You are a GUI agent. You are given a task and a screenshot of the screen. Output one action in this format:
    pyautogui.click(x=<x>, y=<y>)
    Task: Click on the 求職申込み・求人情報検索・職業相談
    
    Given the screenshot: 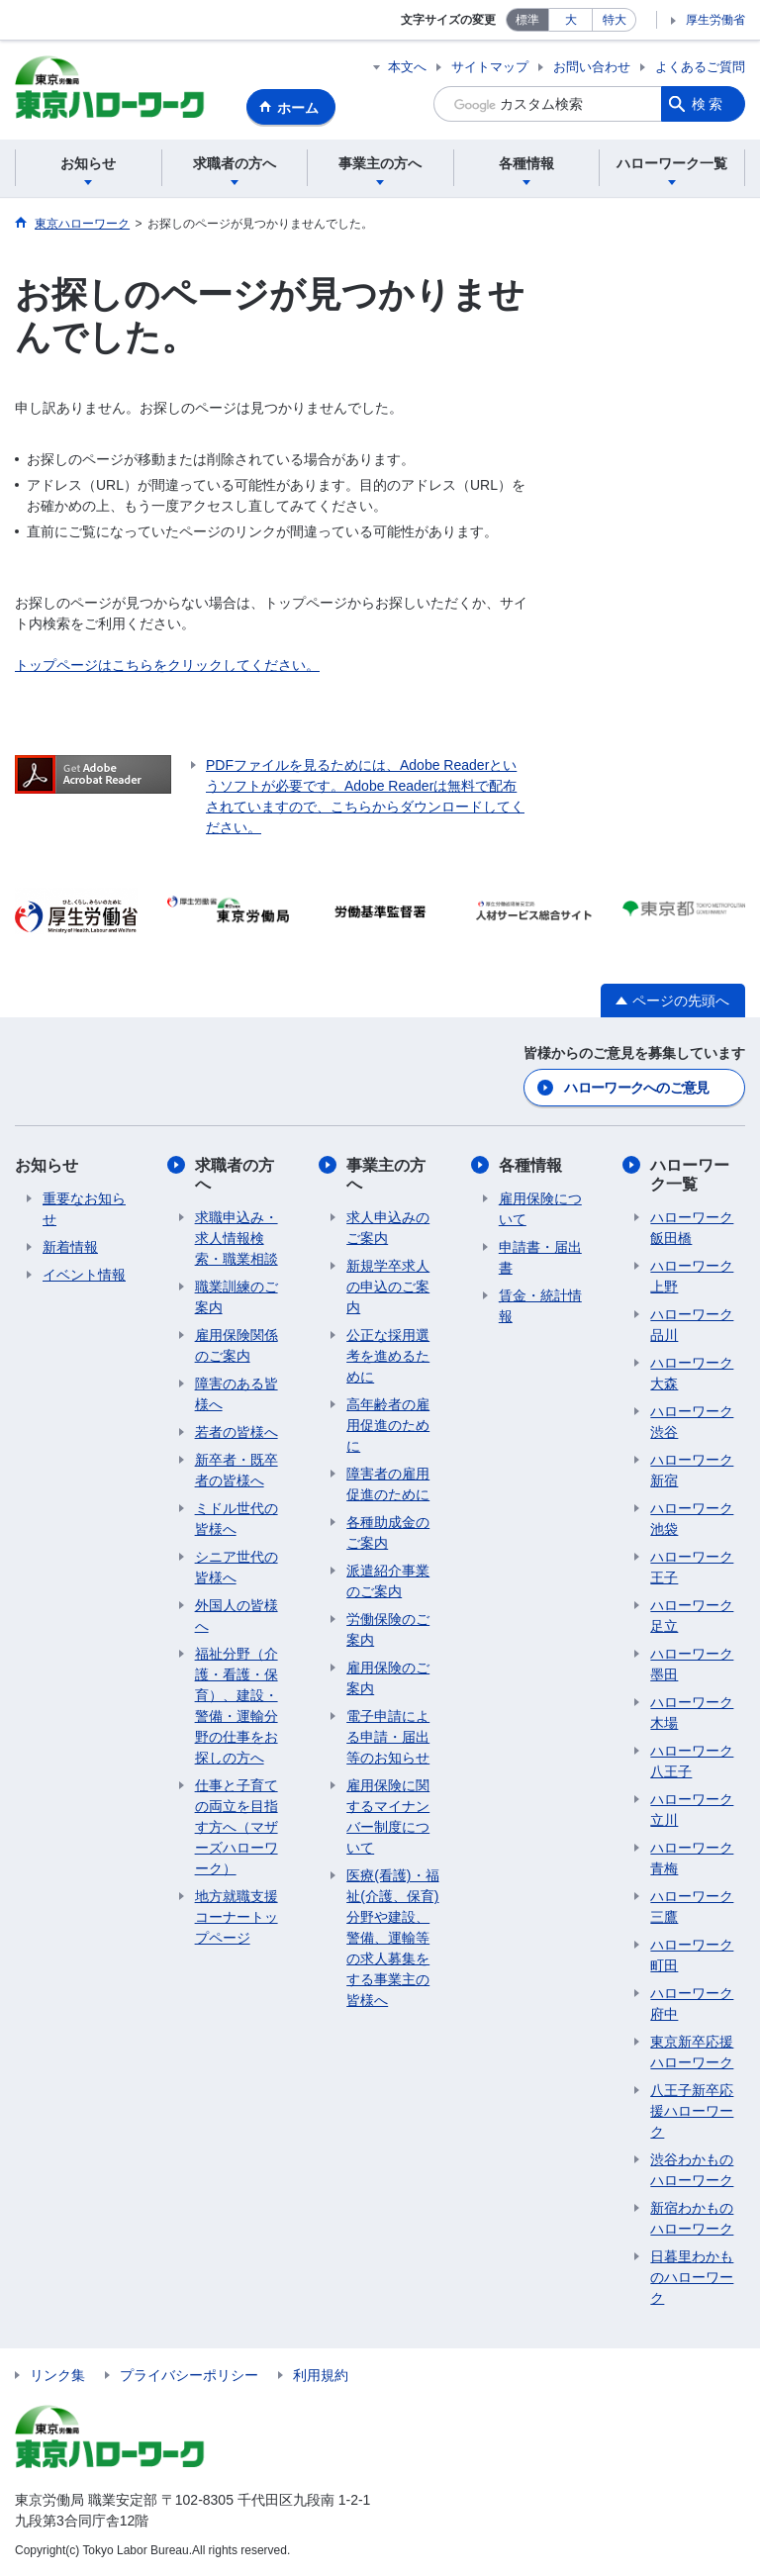 What is the action you would take?
    pyautogui.click(x=236, y=1238)
    